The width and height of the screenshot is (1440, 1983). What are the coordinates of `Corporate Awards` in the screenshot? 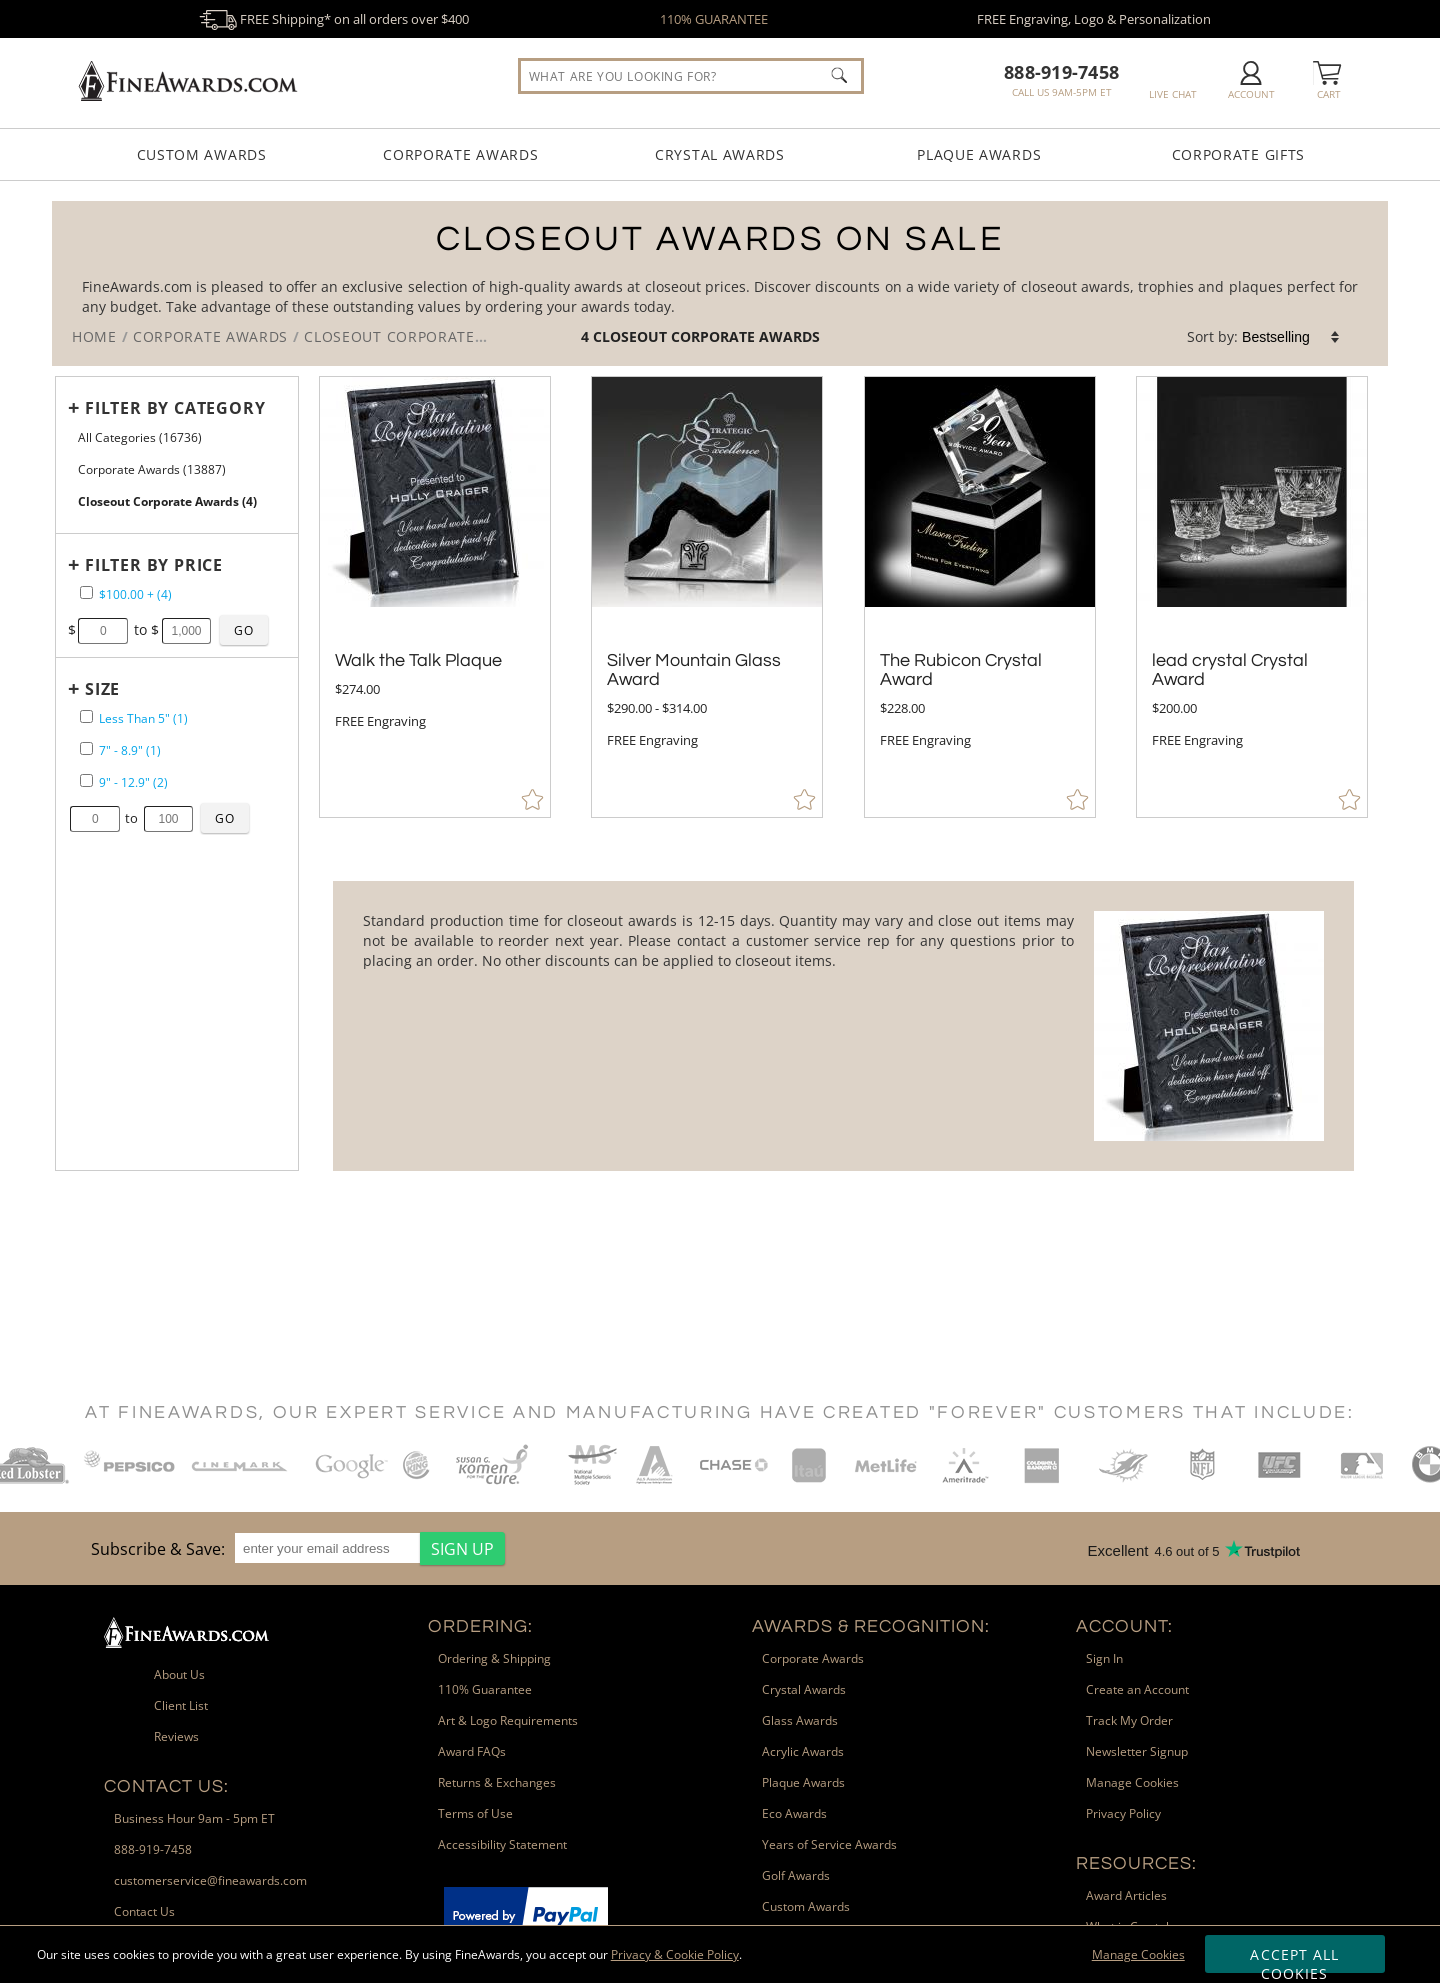 It's located at (460, 154).